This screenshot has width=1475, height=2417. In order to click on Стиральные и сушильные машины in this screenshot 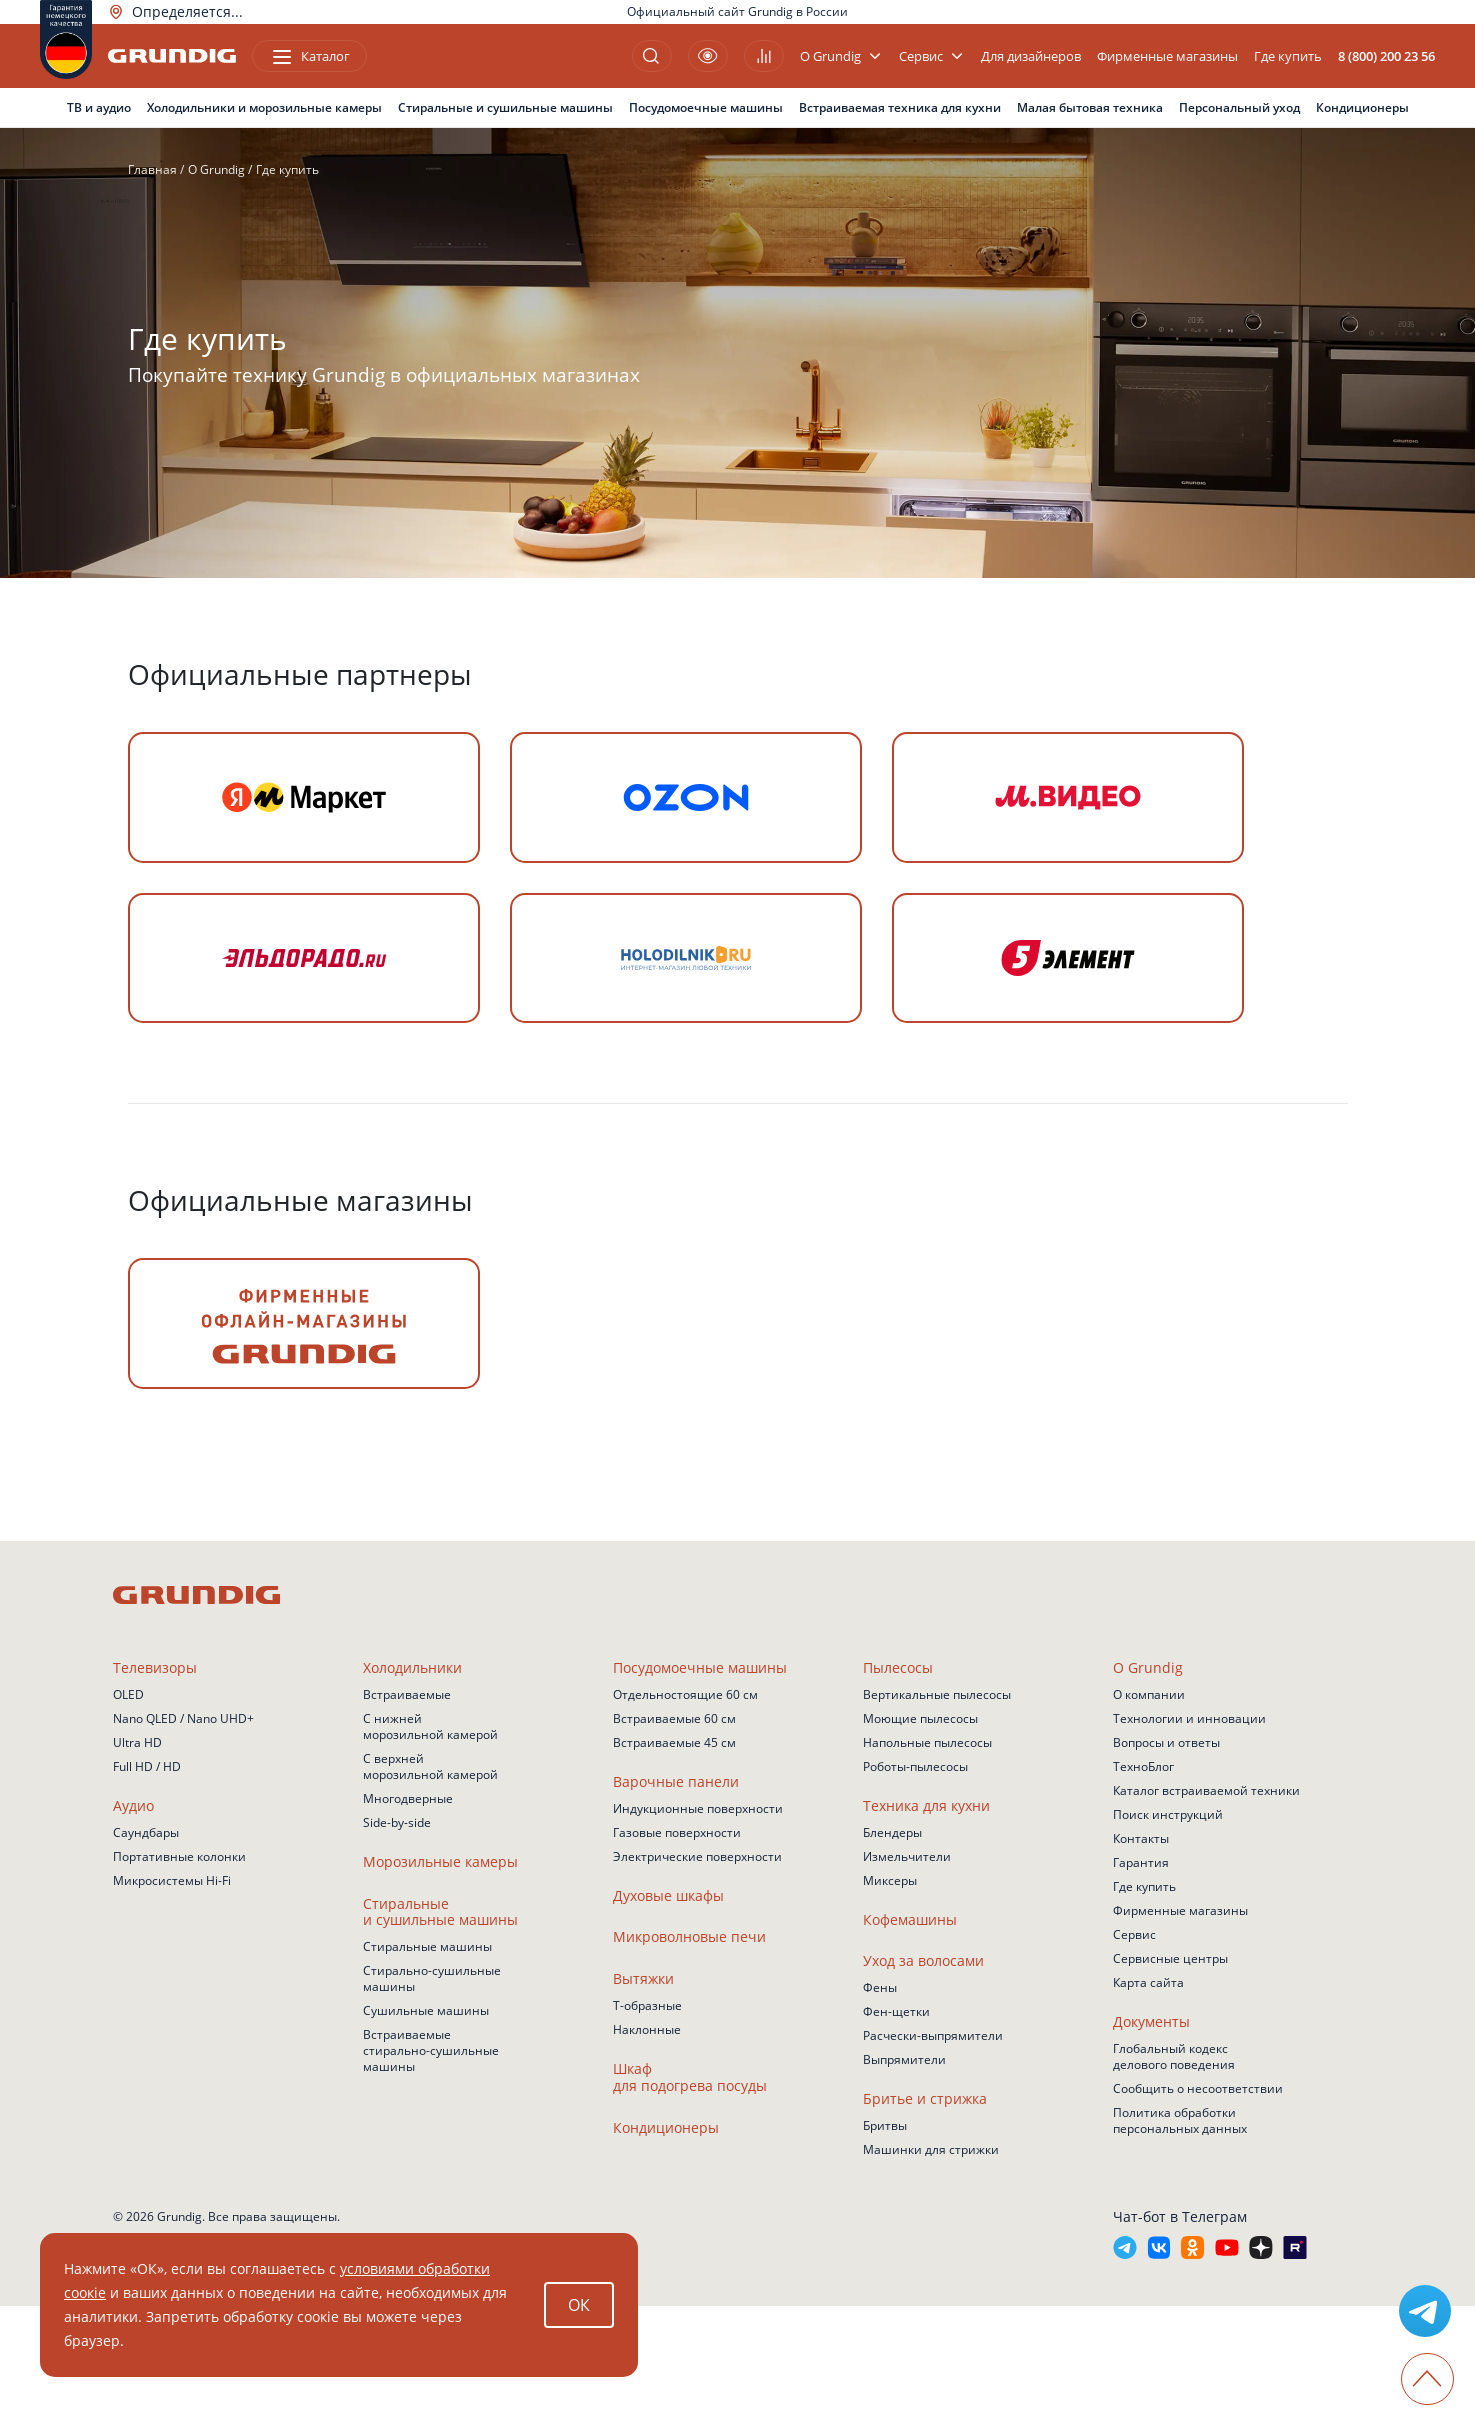, I will do `click(505, 107)`.